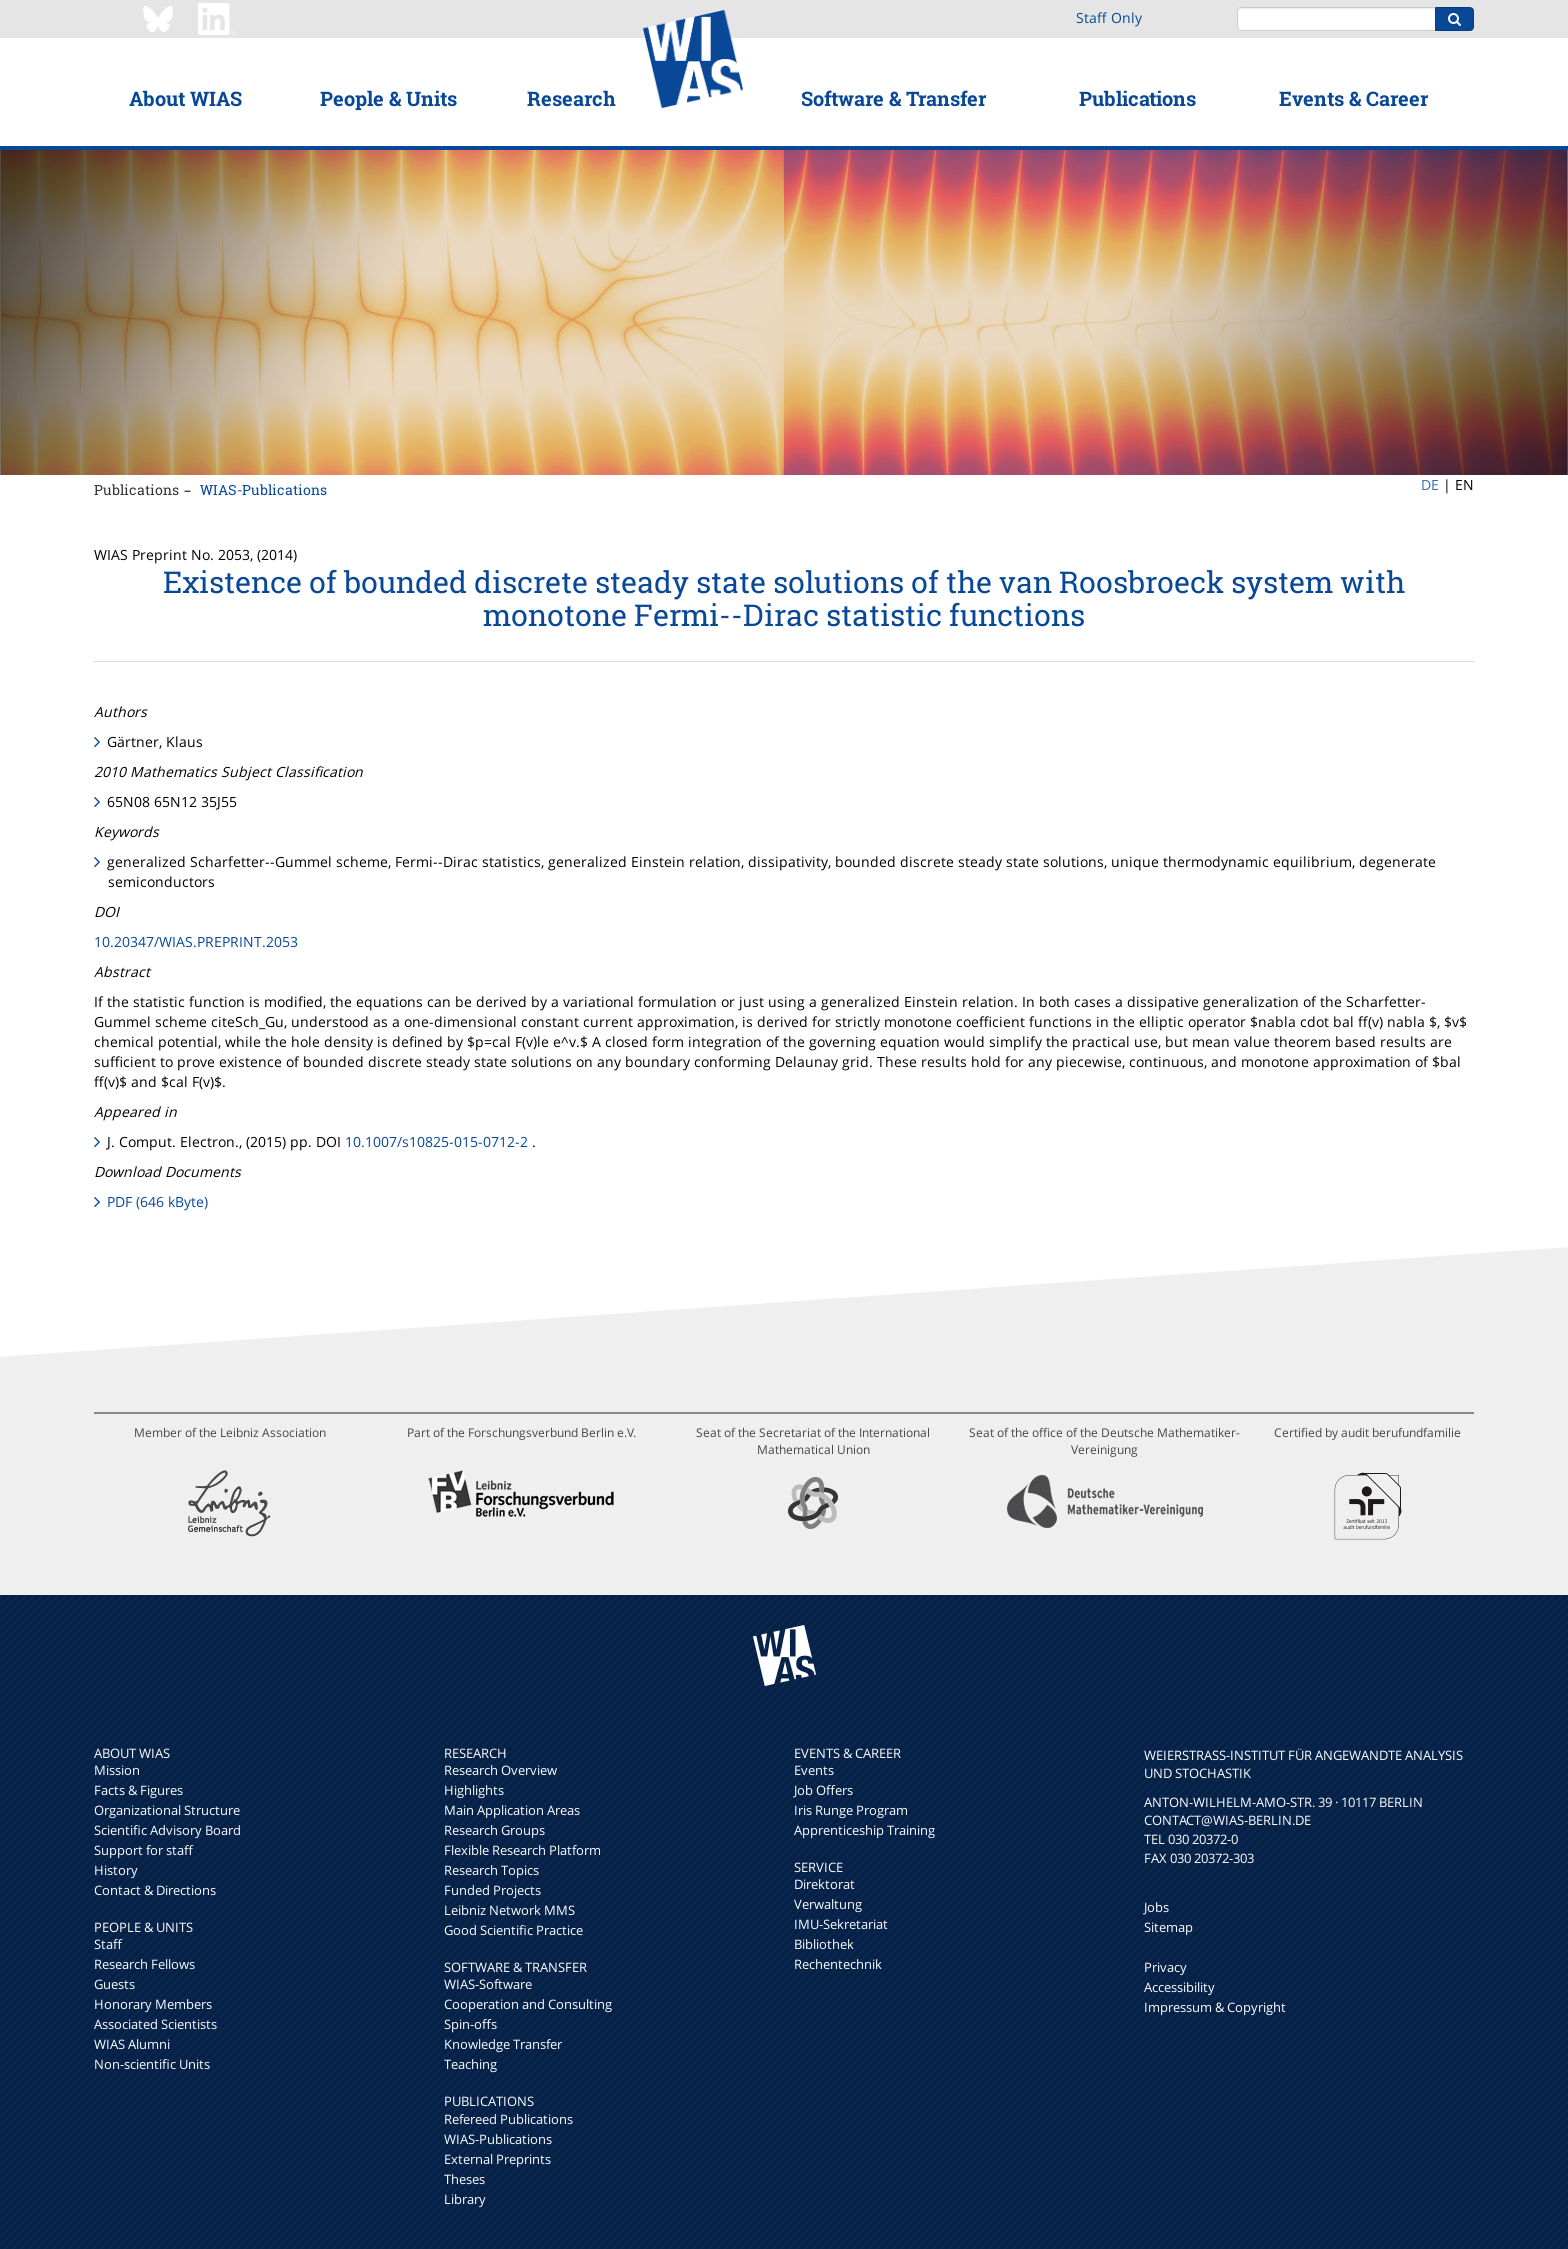  I want to click on Staff, so click(108, 1944).